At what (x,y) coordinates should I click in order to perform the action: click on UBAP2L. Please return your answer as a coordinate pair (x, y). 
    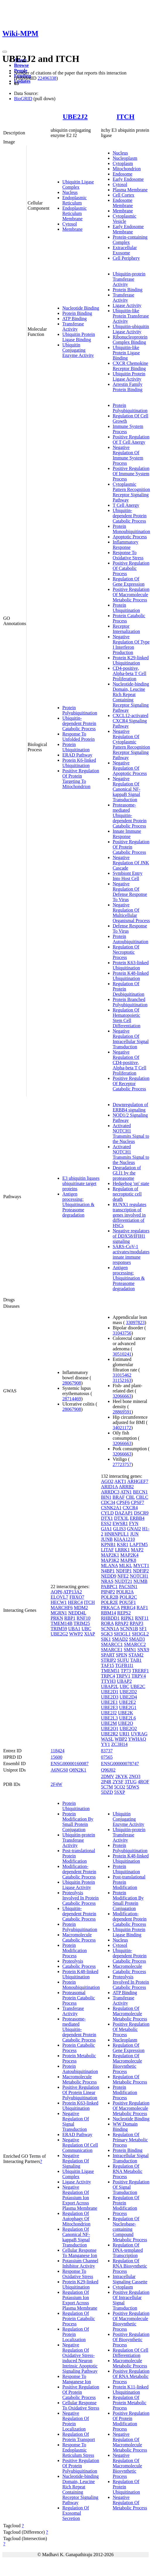
    Looking at the image, I should click on (110, 1686).